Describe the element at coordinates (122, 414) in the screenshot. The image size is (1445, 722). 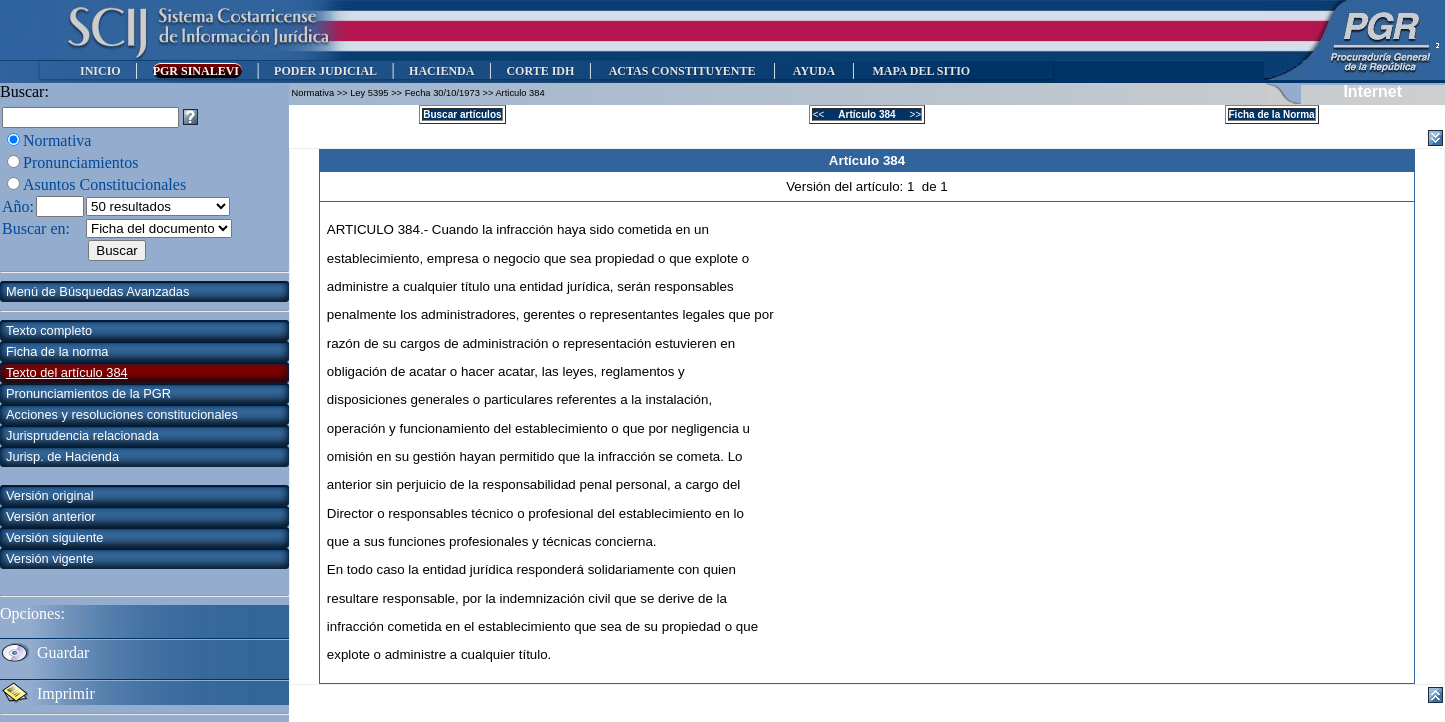
I see `Acciones y resoluciones constitucionales` at that location.